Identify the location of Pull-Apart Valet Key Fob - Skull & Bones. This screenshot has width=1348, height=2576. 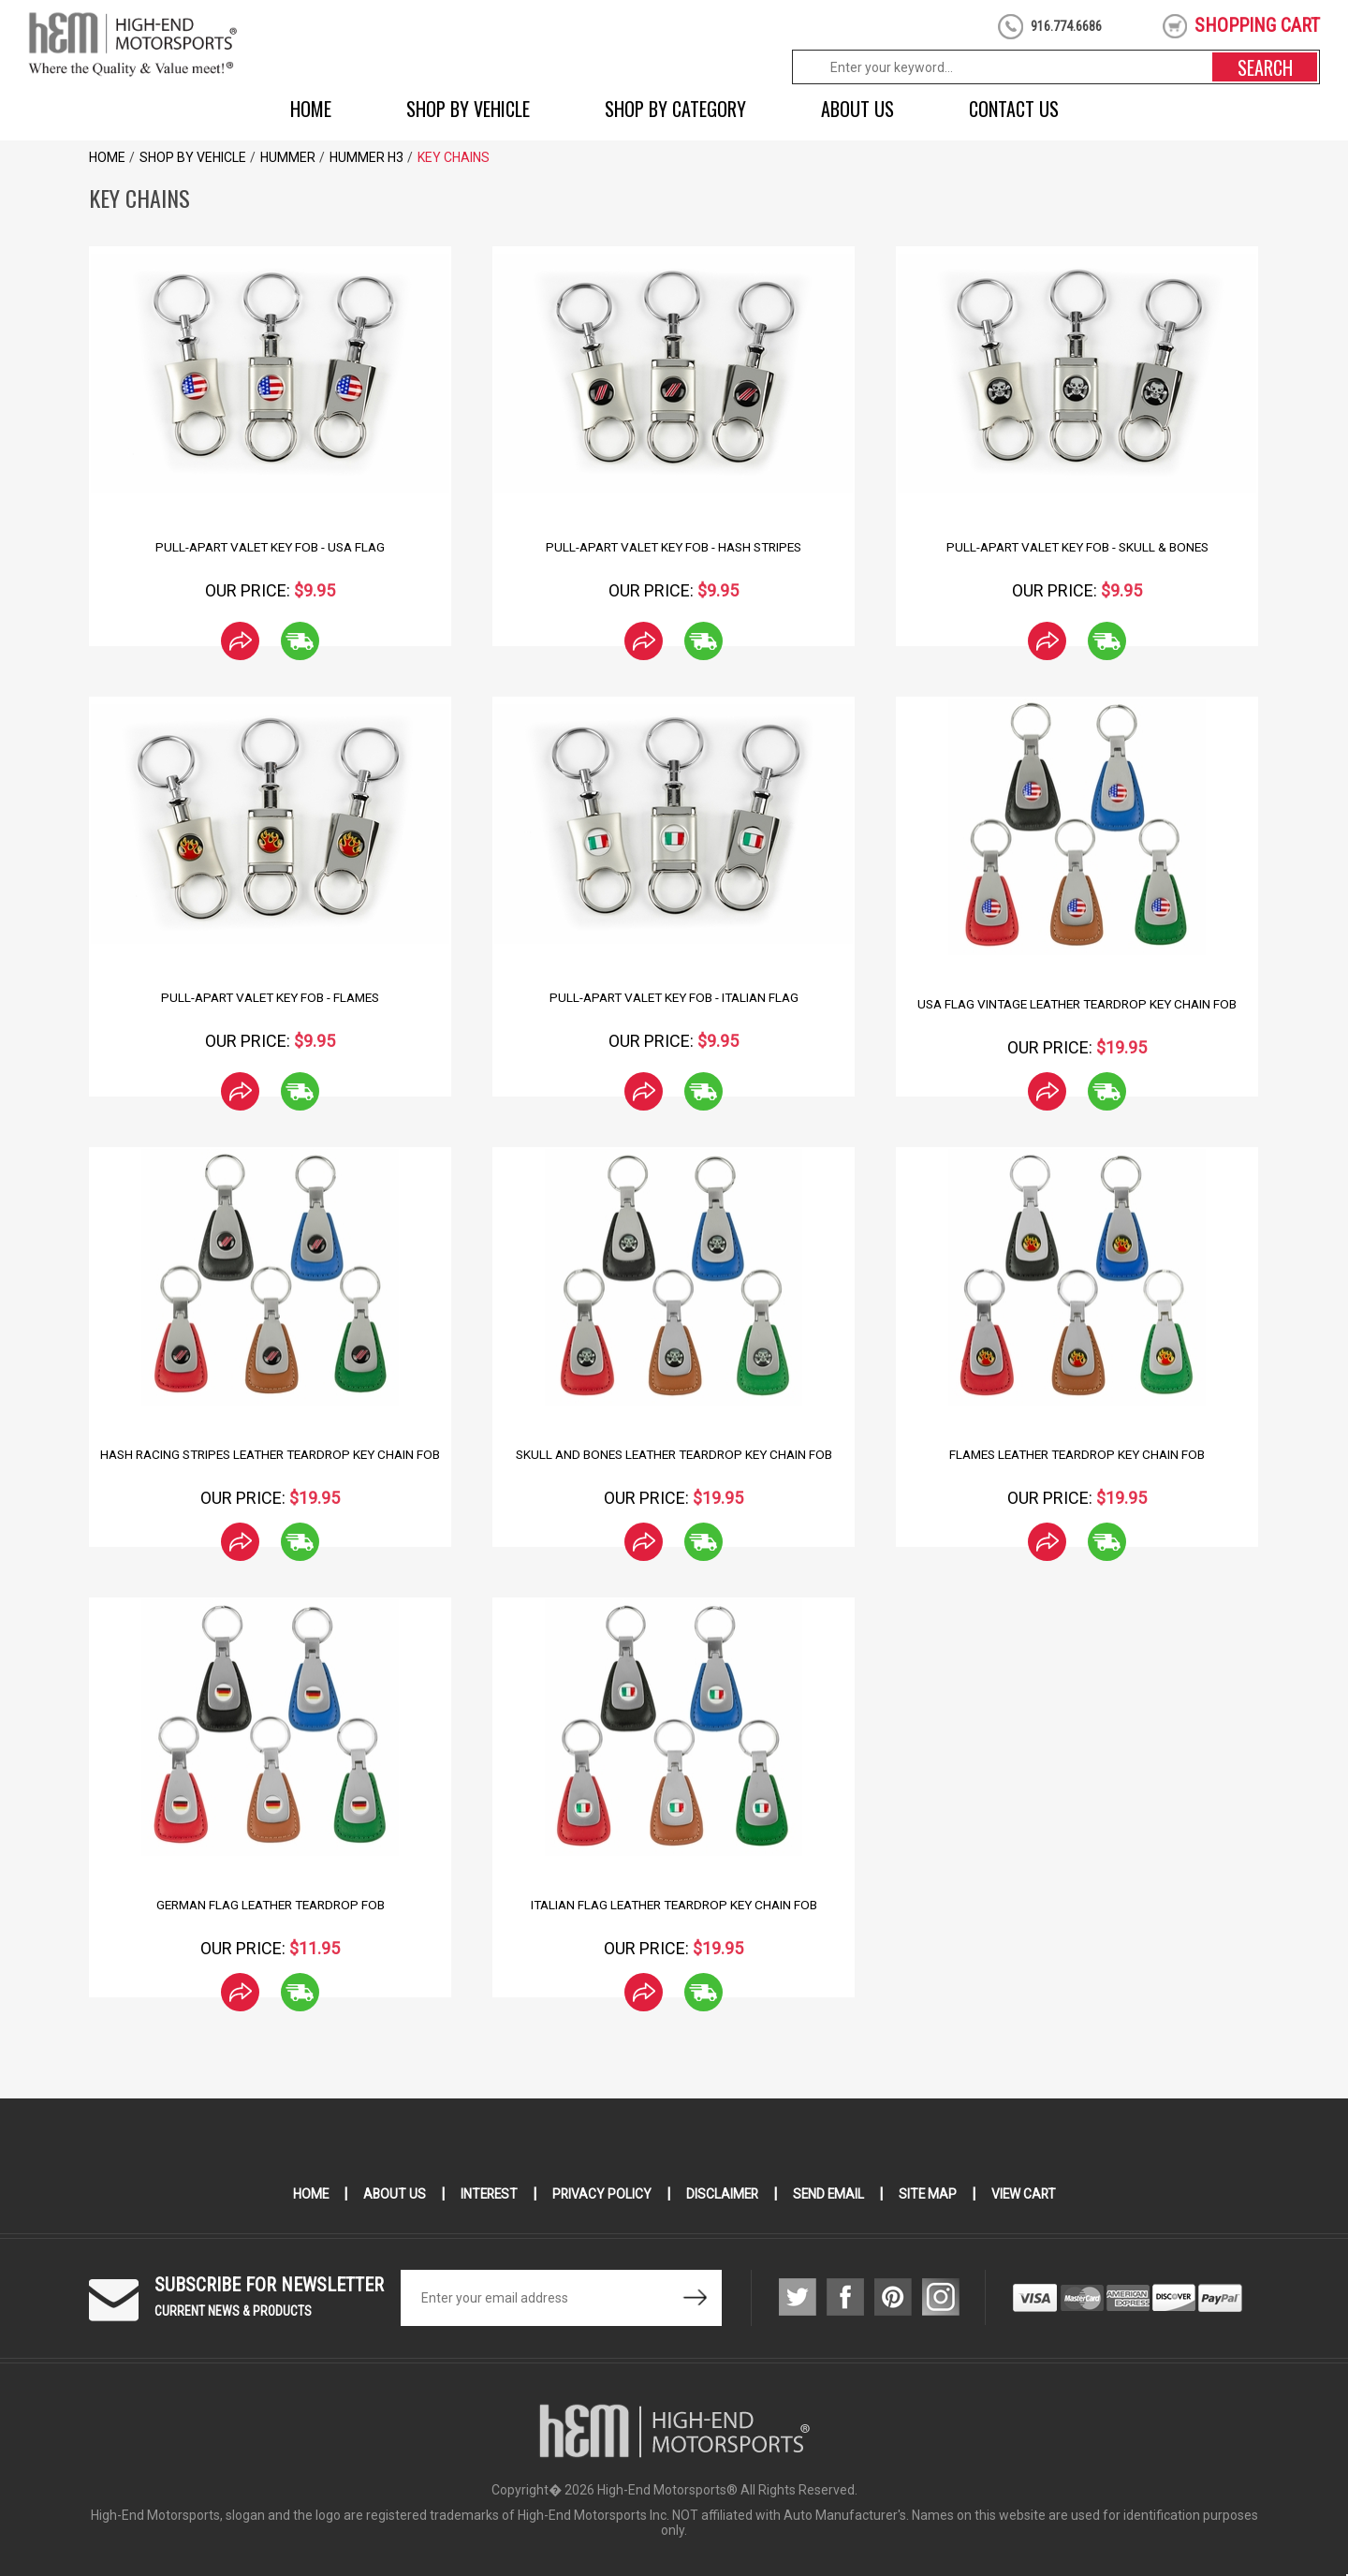
(1077, 546).